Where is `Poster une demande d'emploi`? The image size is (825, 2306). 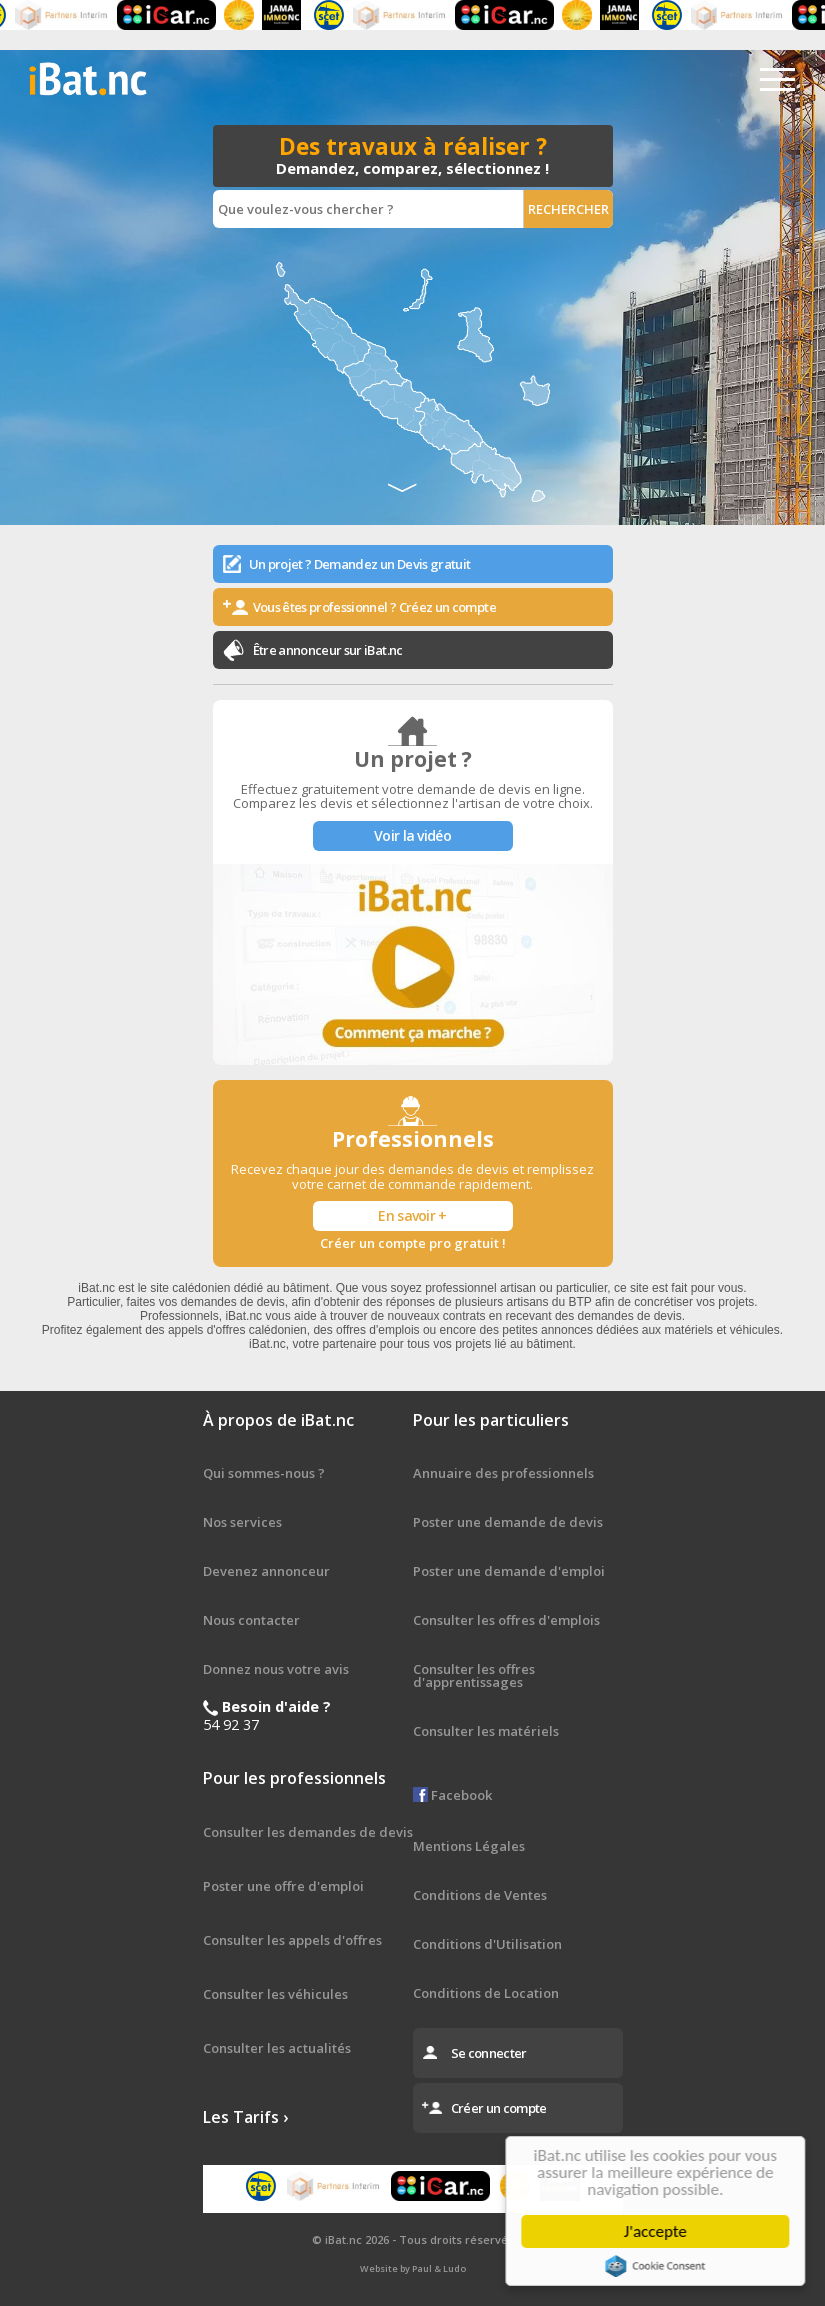 Poster une demande d'emploi is located at coordinates (509, 1571).